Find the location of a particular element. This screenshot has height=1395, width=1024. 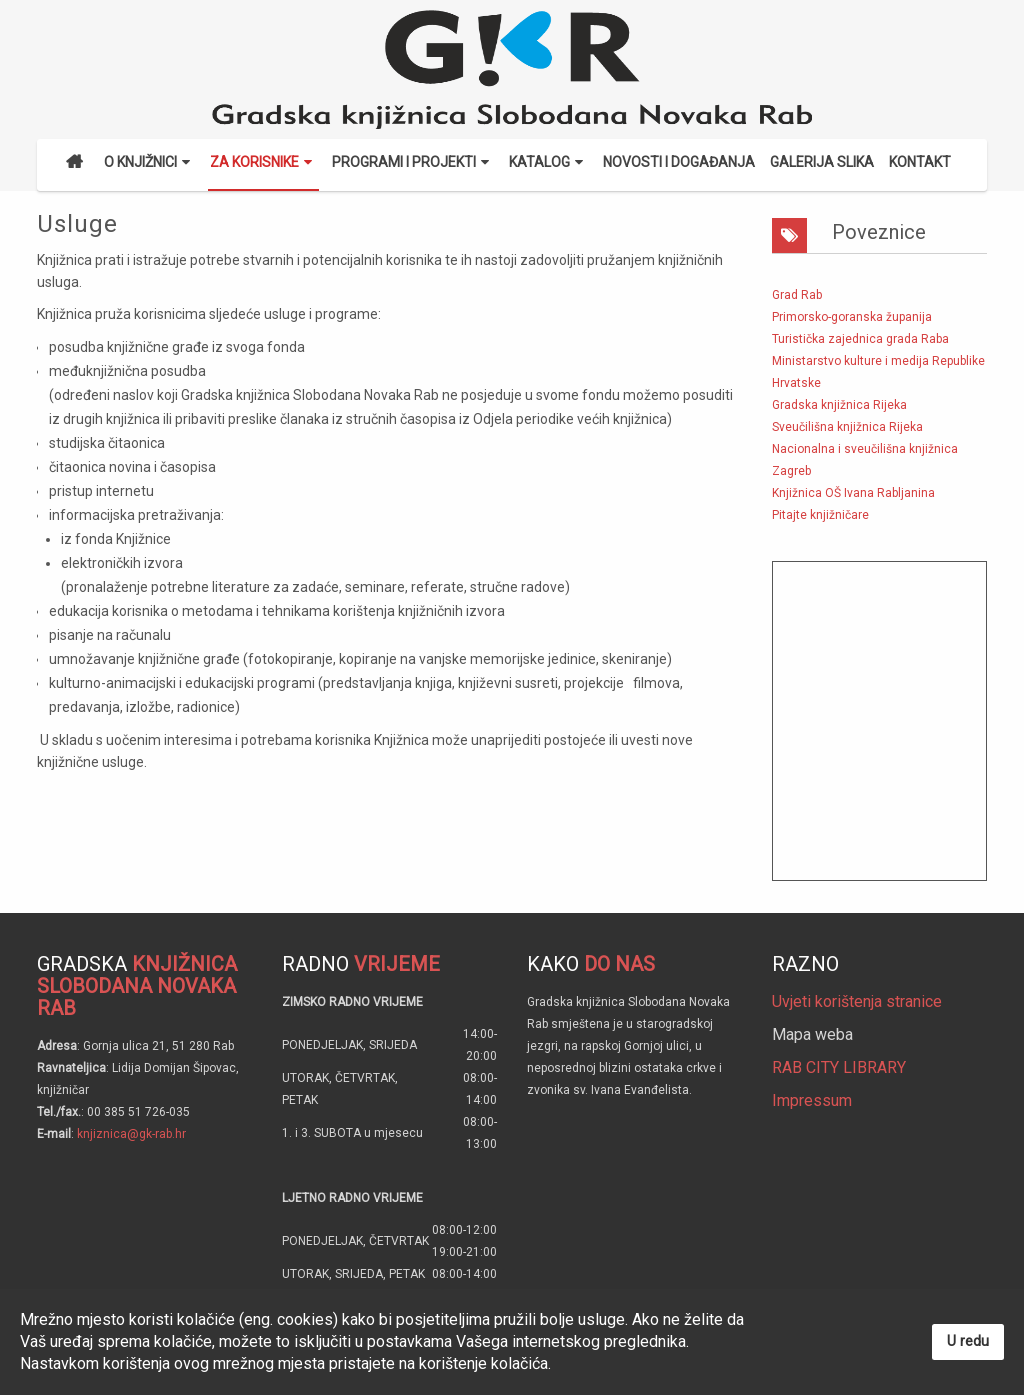

Turistička zajednica grada Raba is located at coordinates (860, 339).